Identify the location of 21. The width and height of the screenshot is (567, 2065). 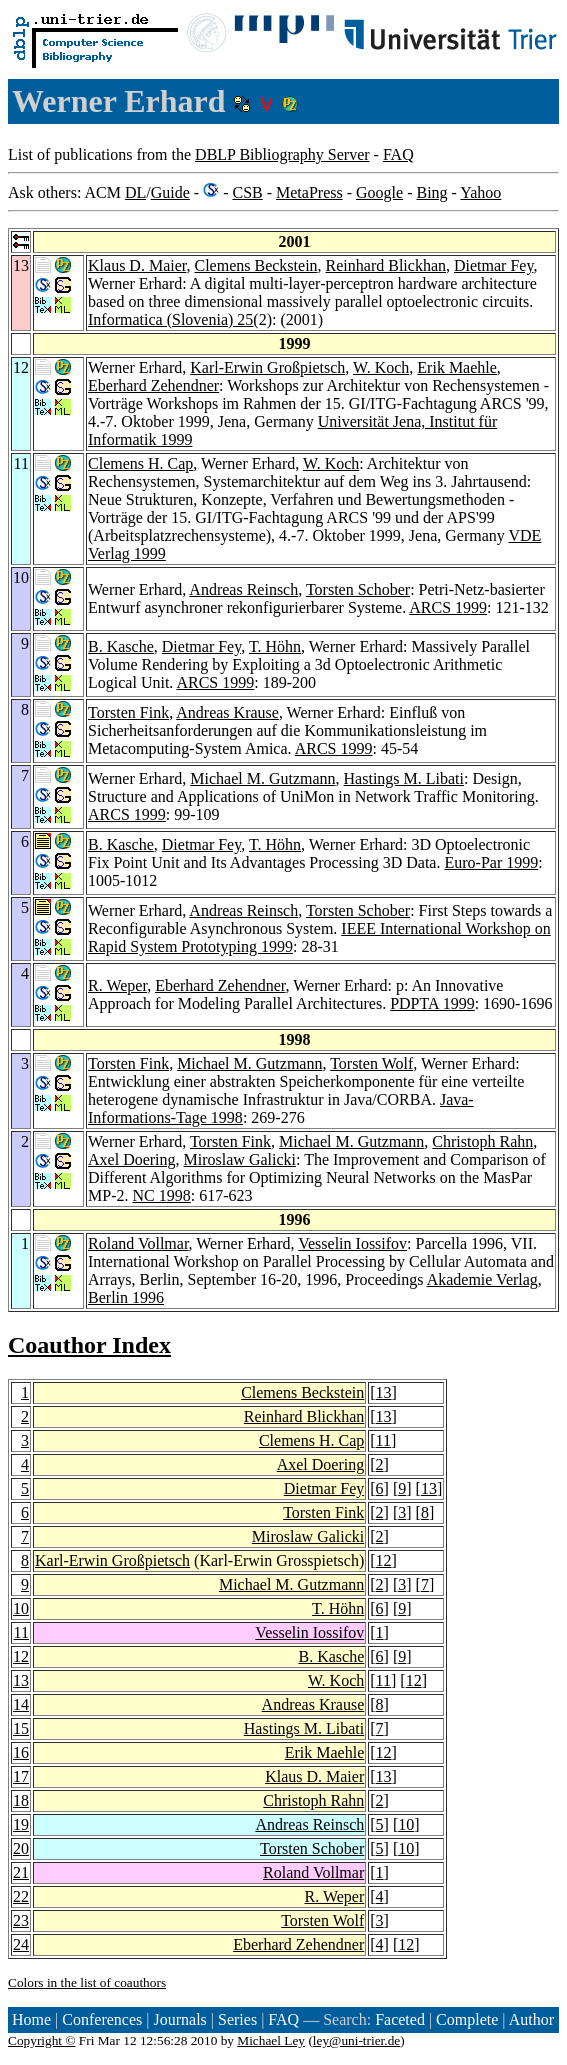
(21, 1872).